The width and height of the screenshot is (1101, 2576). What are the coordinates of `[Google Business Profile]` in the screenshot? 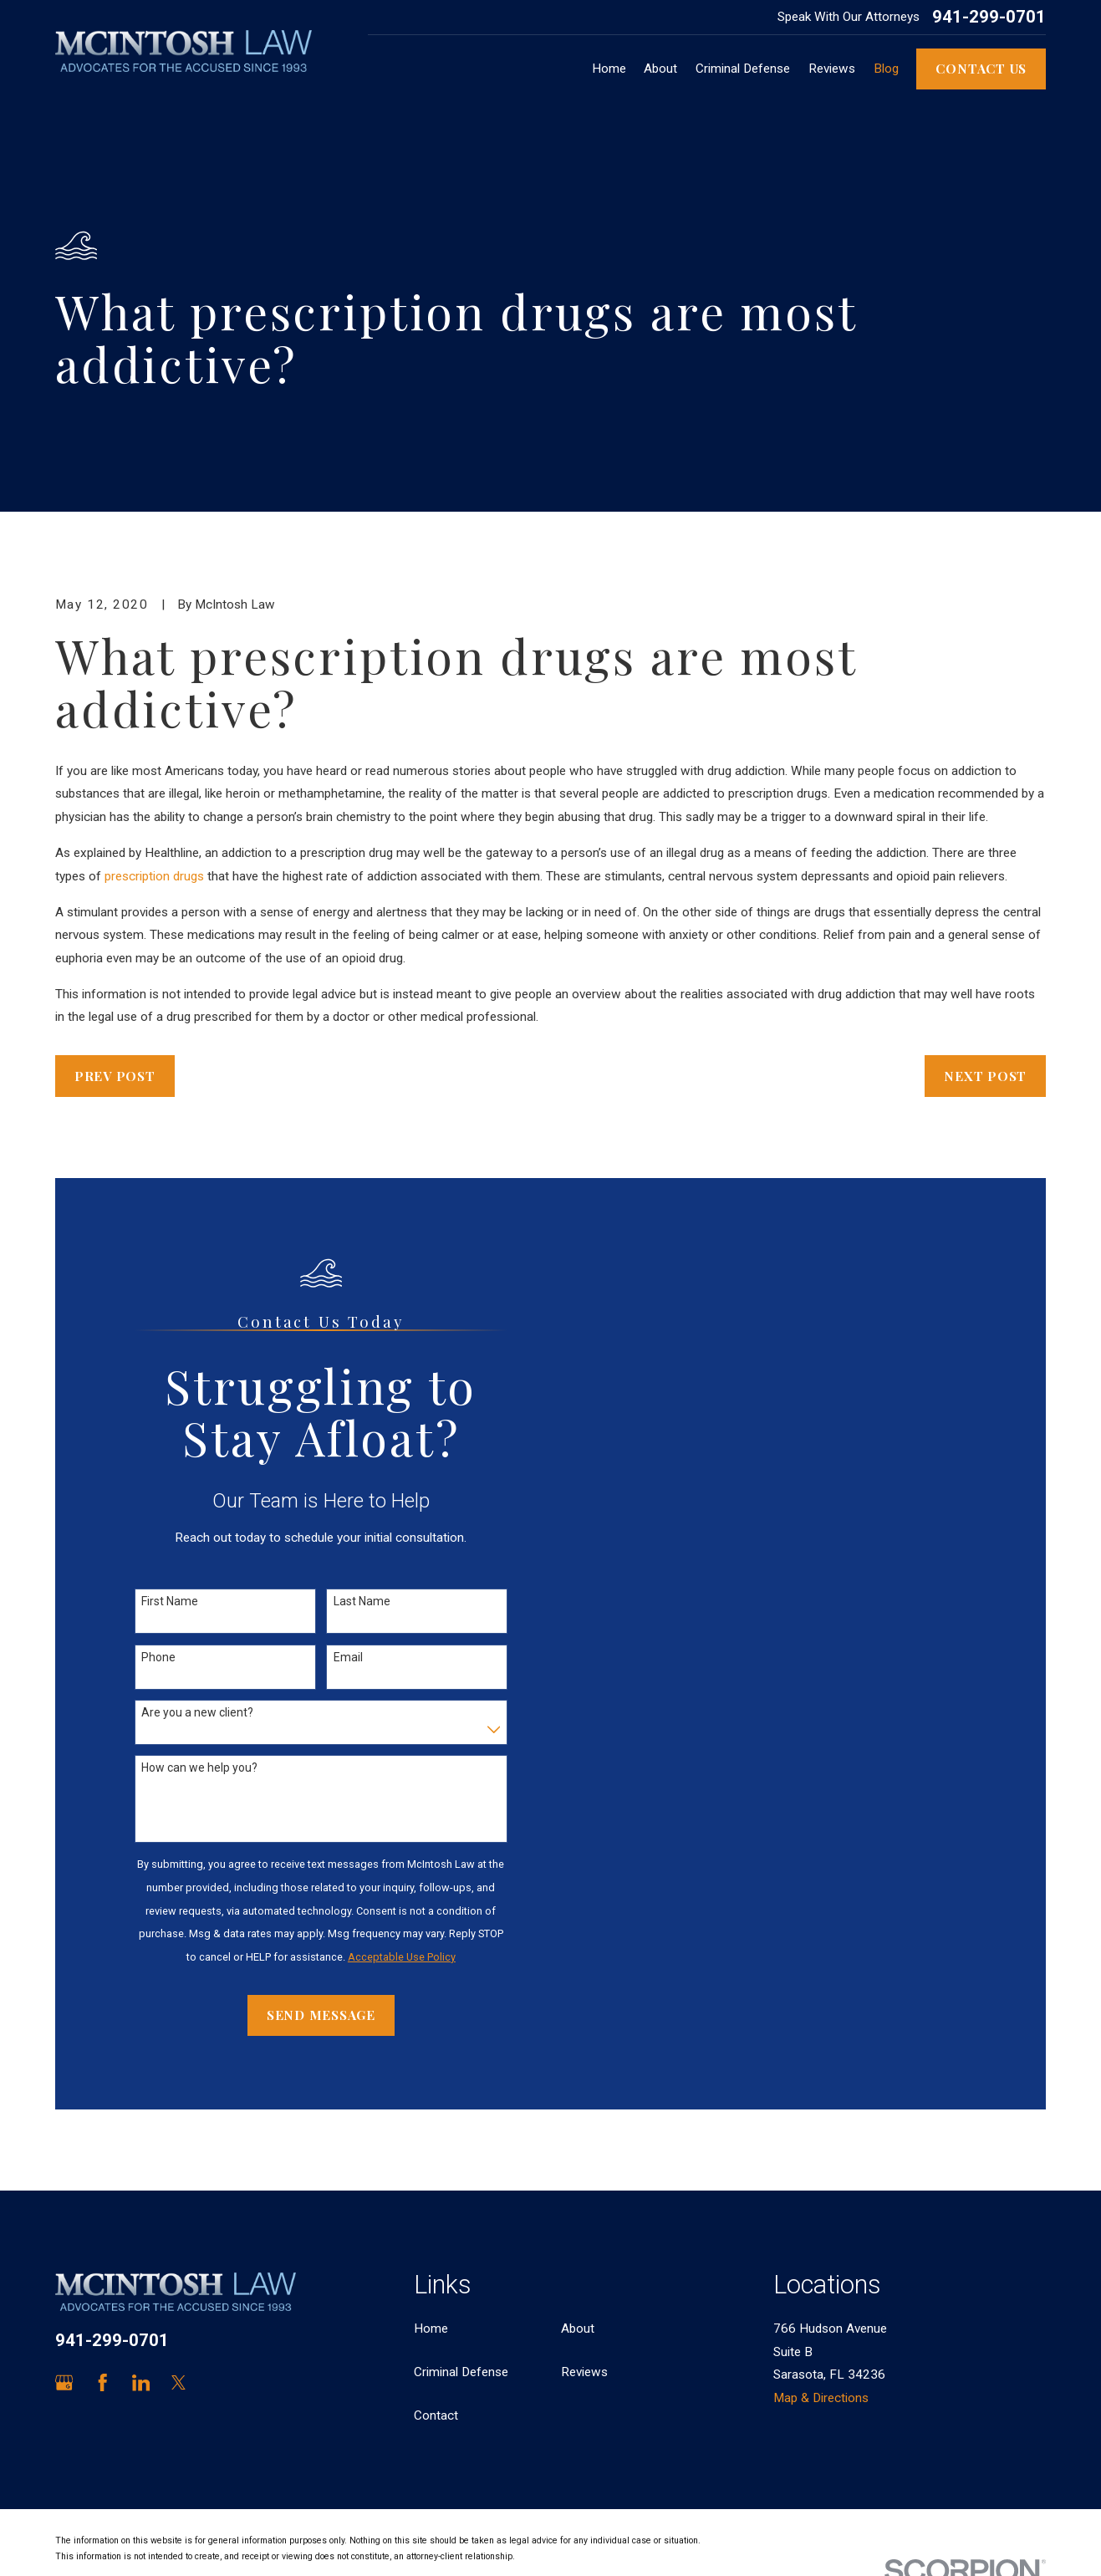 It's located at (64, 2382).